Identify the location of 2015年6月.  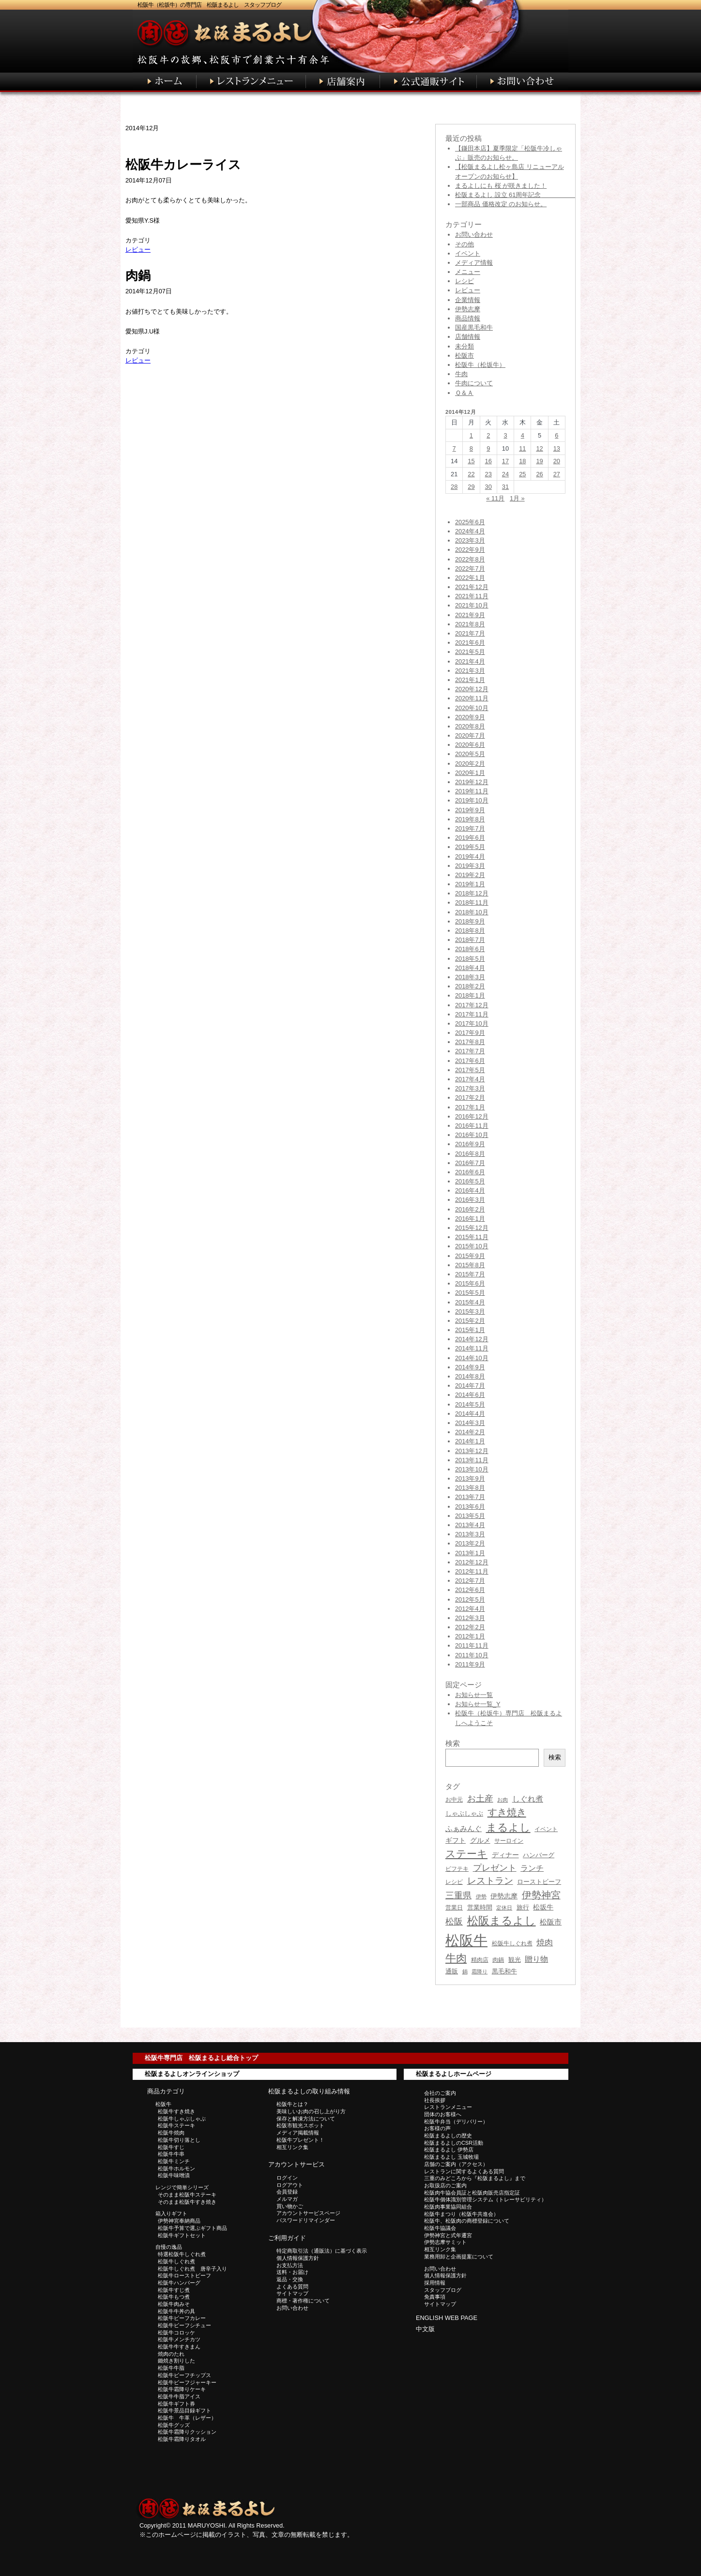
(470, 1283).